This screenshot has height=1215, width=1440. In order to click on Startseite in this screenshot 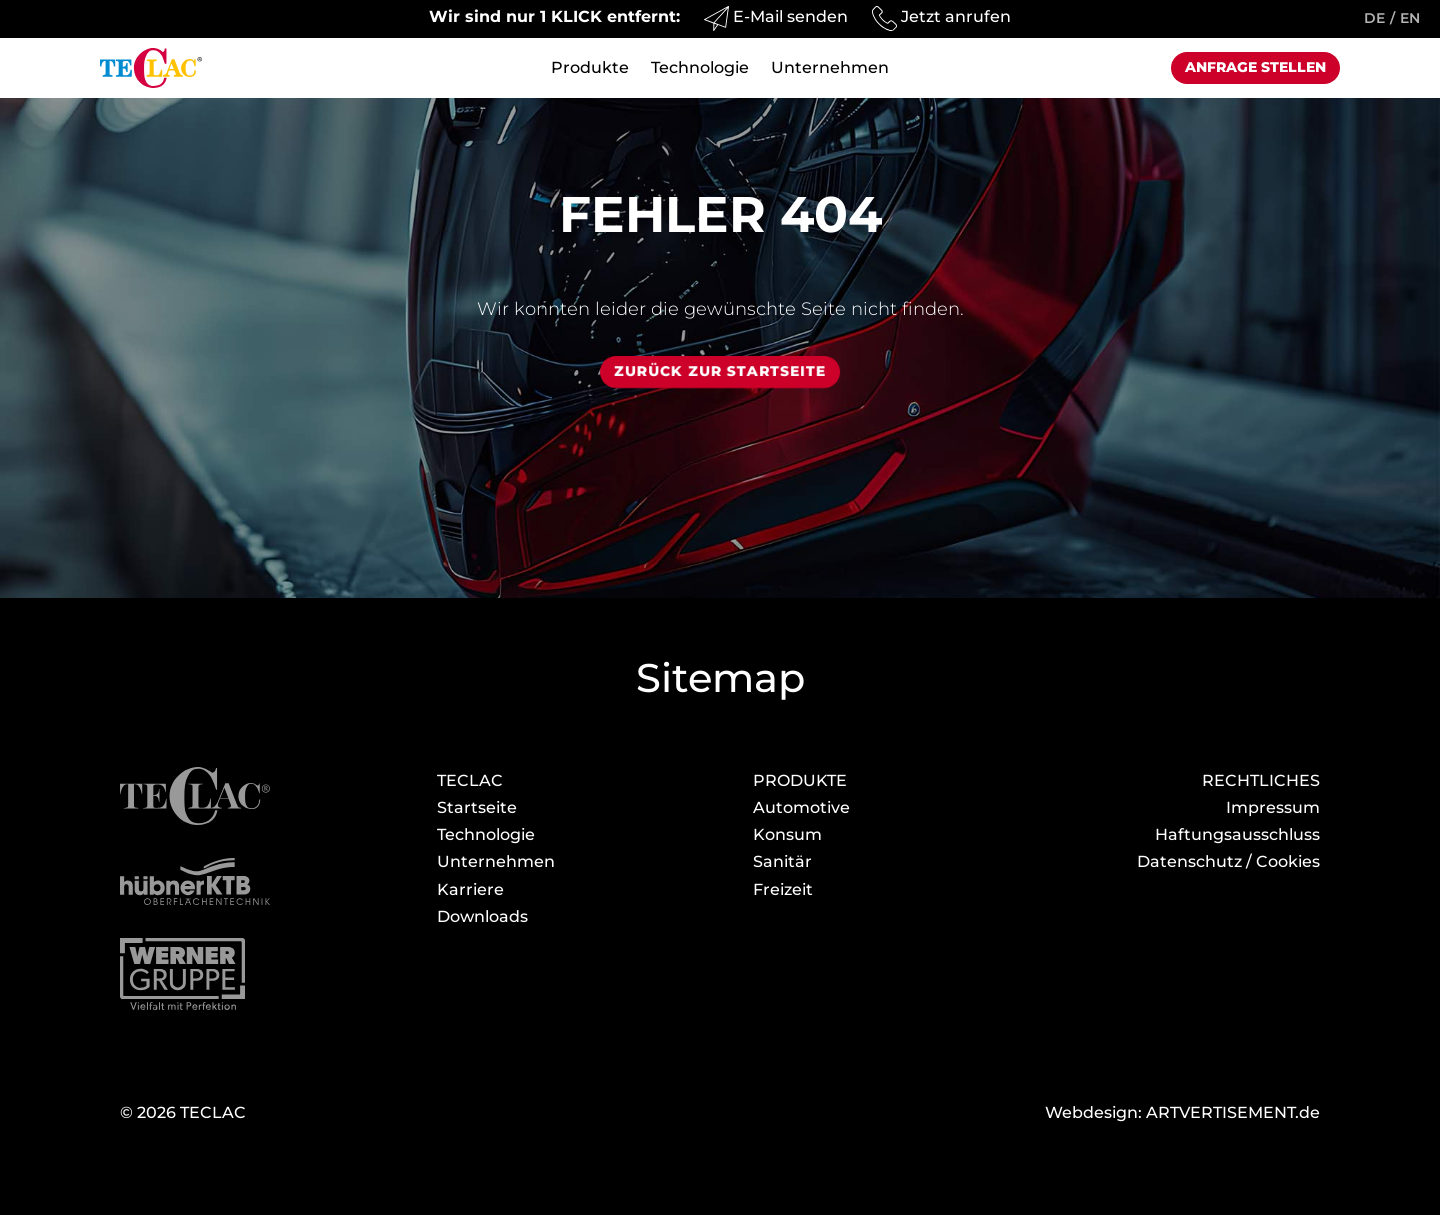, I will do `click(477, 807)`.